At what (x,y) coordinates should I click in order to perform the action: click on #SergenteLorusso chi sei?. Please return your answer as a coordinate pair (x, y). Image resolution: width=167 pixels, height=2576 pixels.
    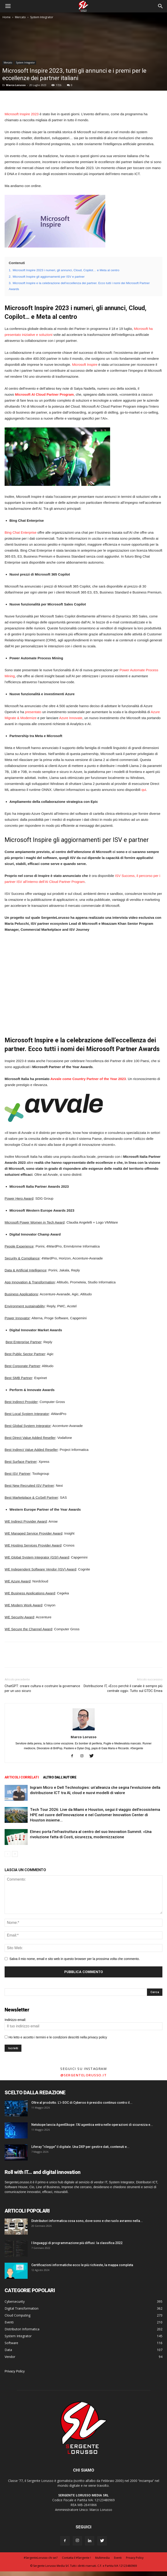
    Looking at the image, I should click on (41, 2558).